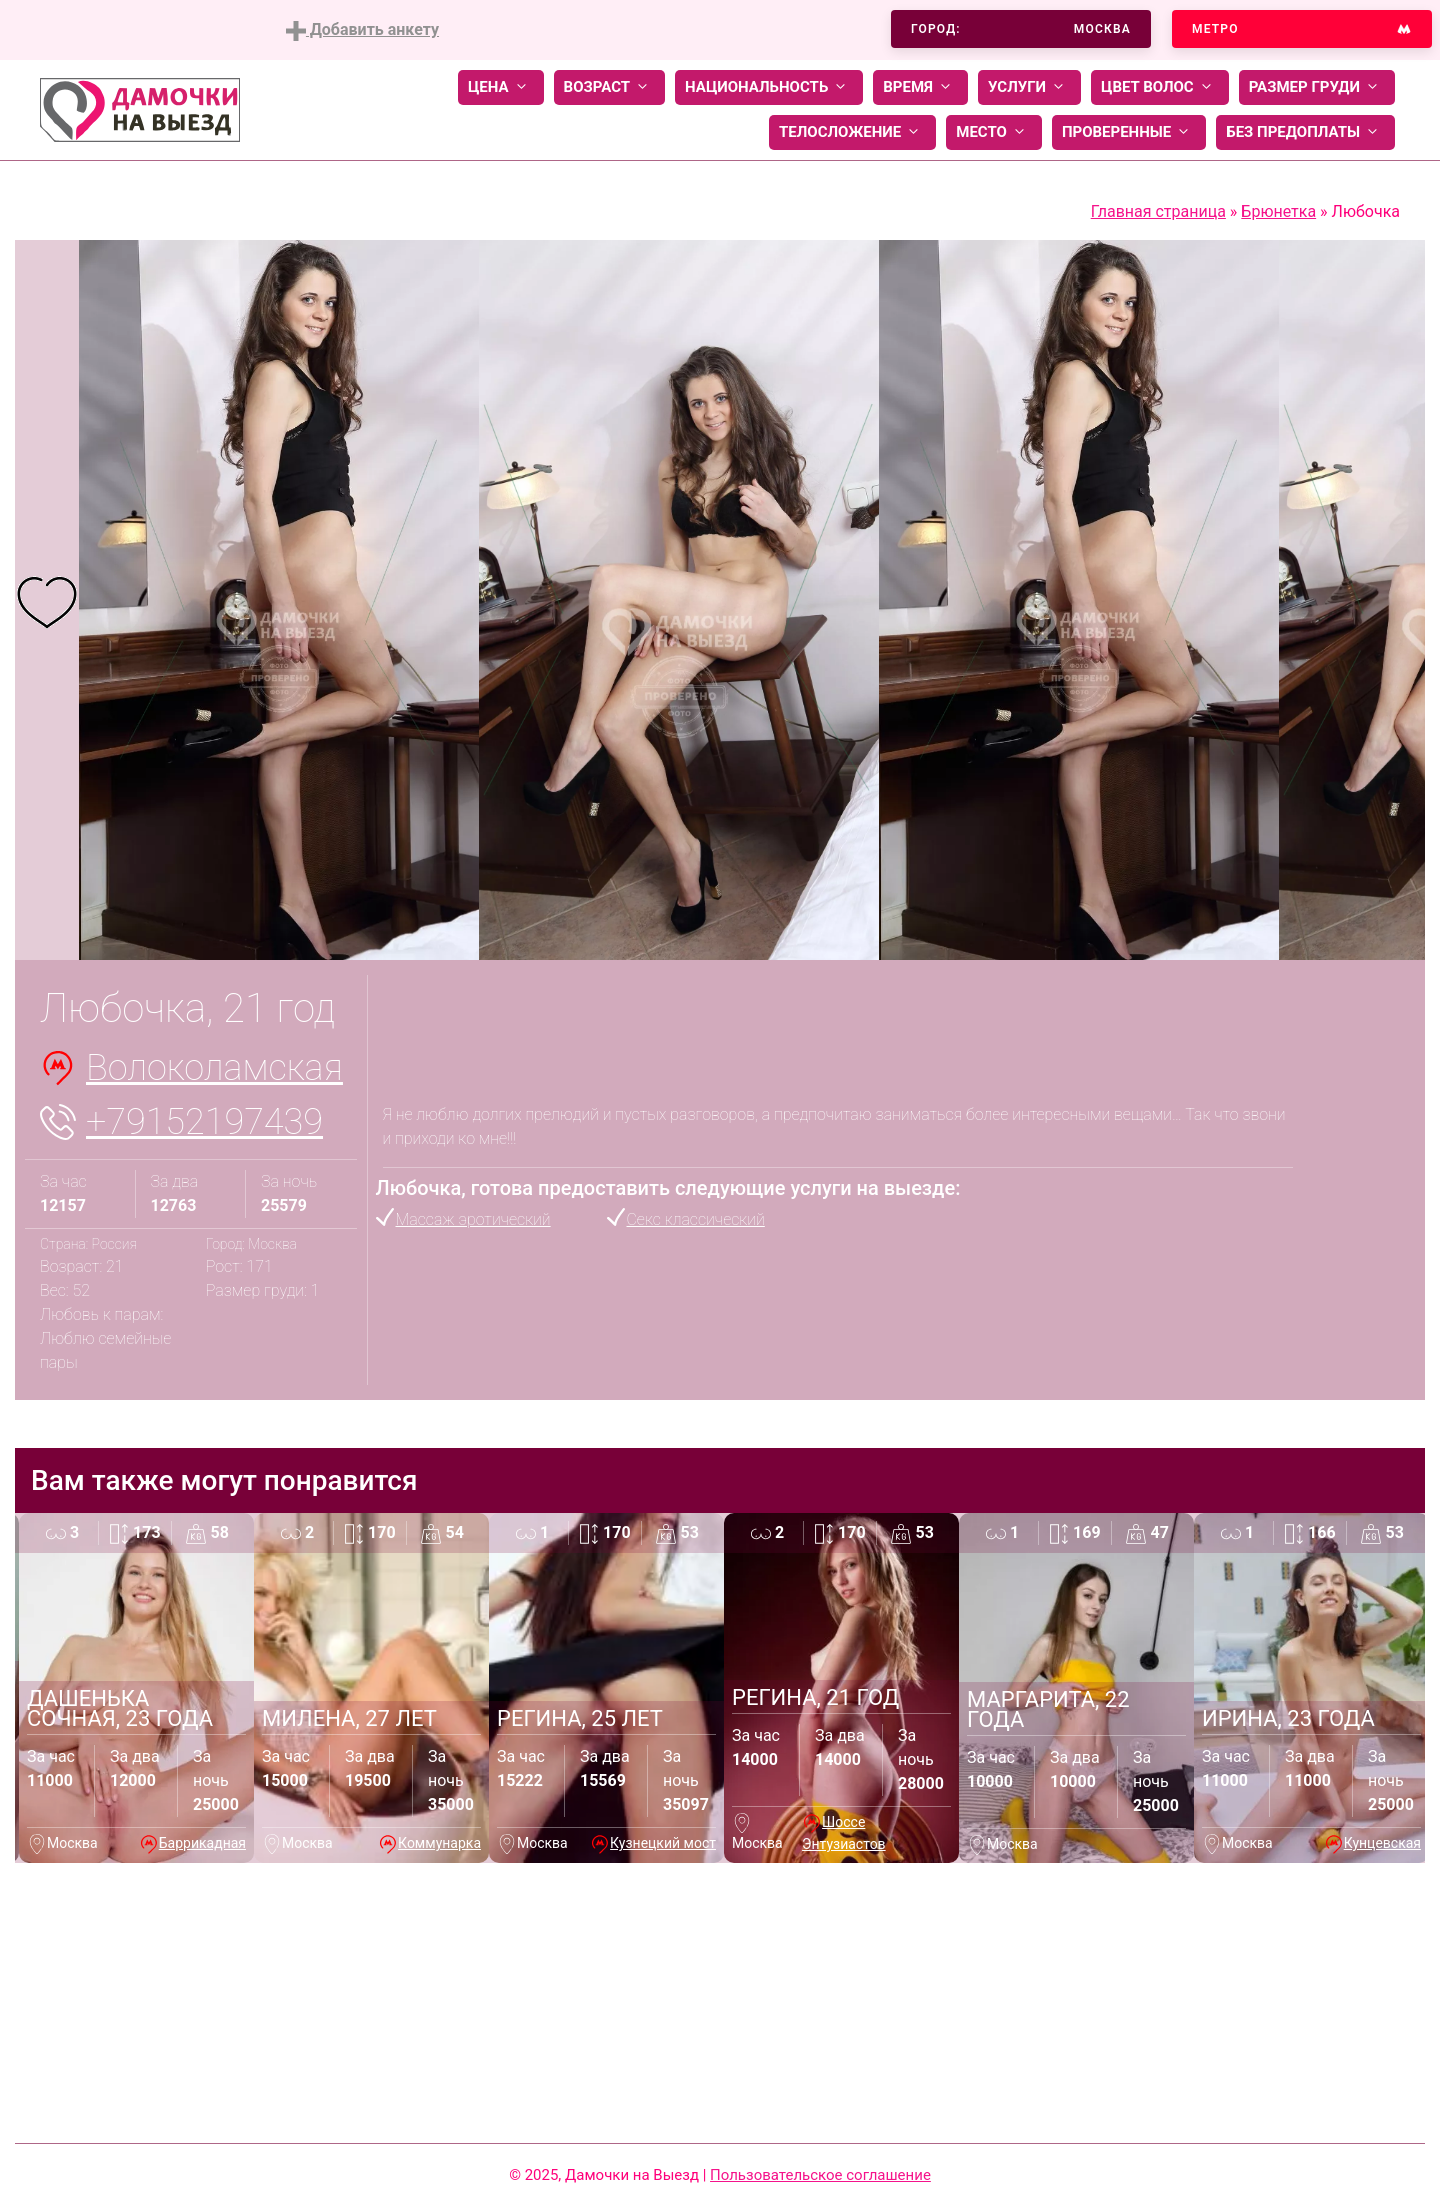 Image resolution: width=1440 pixels, height=2207 pixels. What do you see at coordinates (1160, 87) in the screenshot?
I see `Цвет волос` at bounding box center [1160, 87].